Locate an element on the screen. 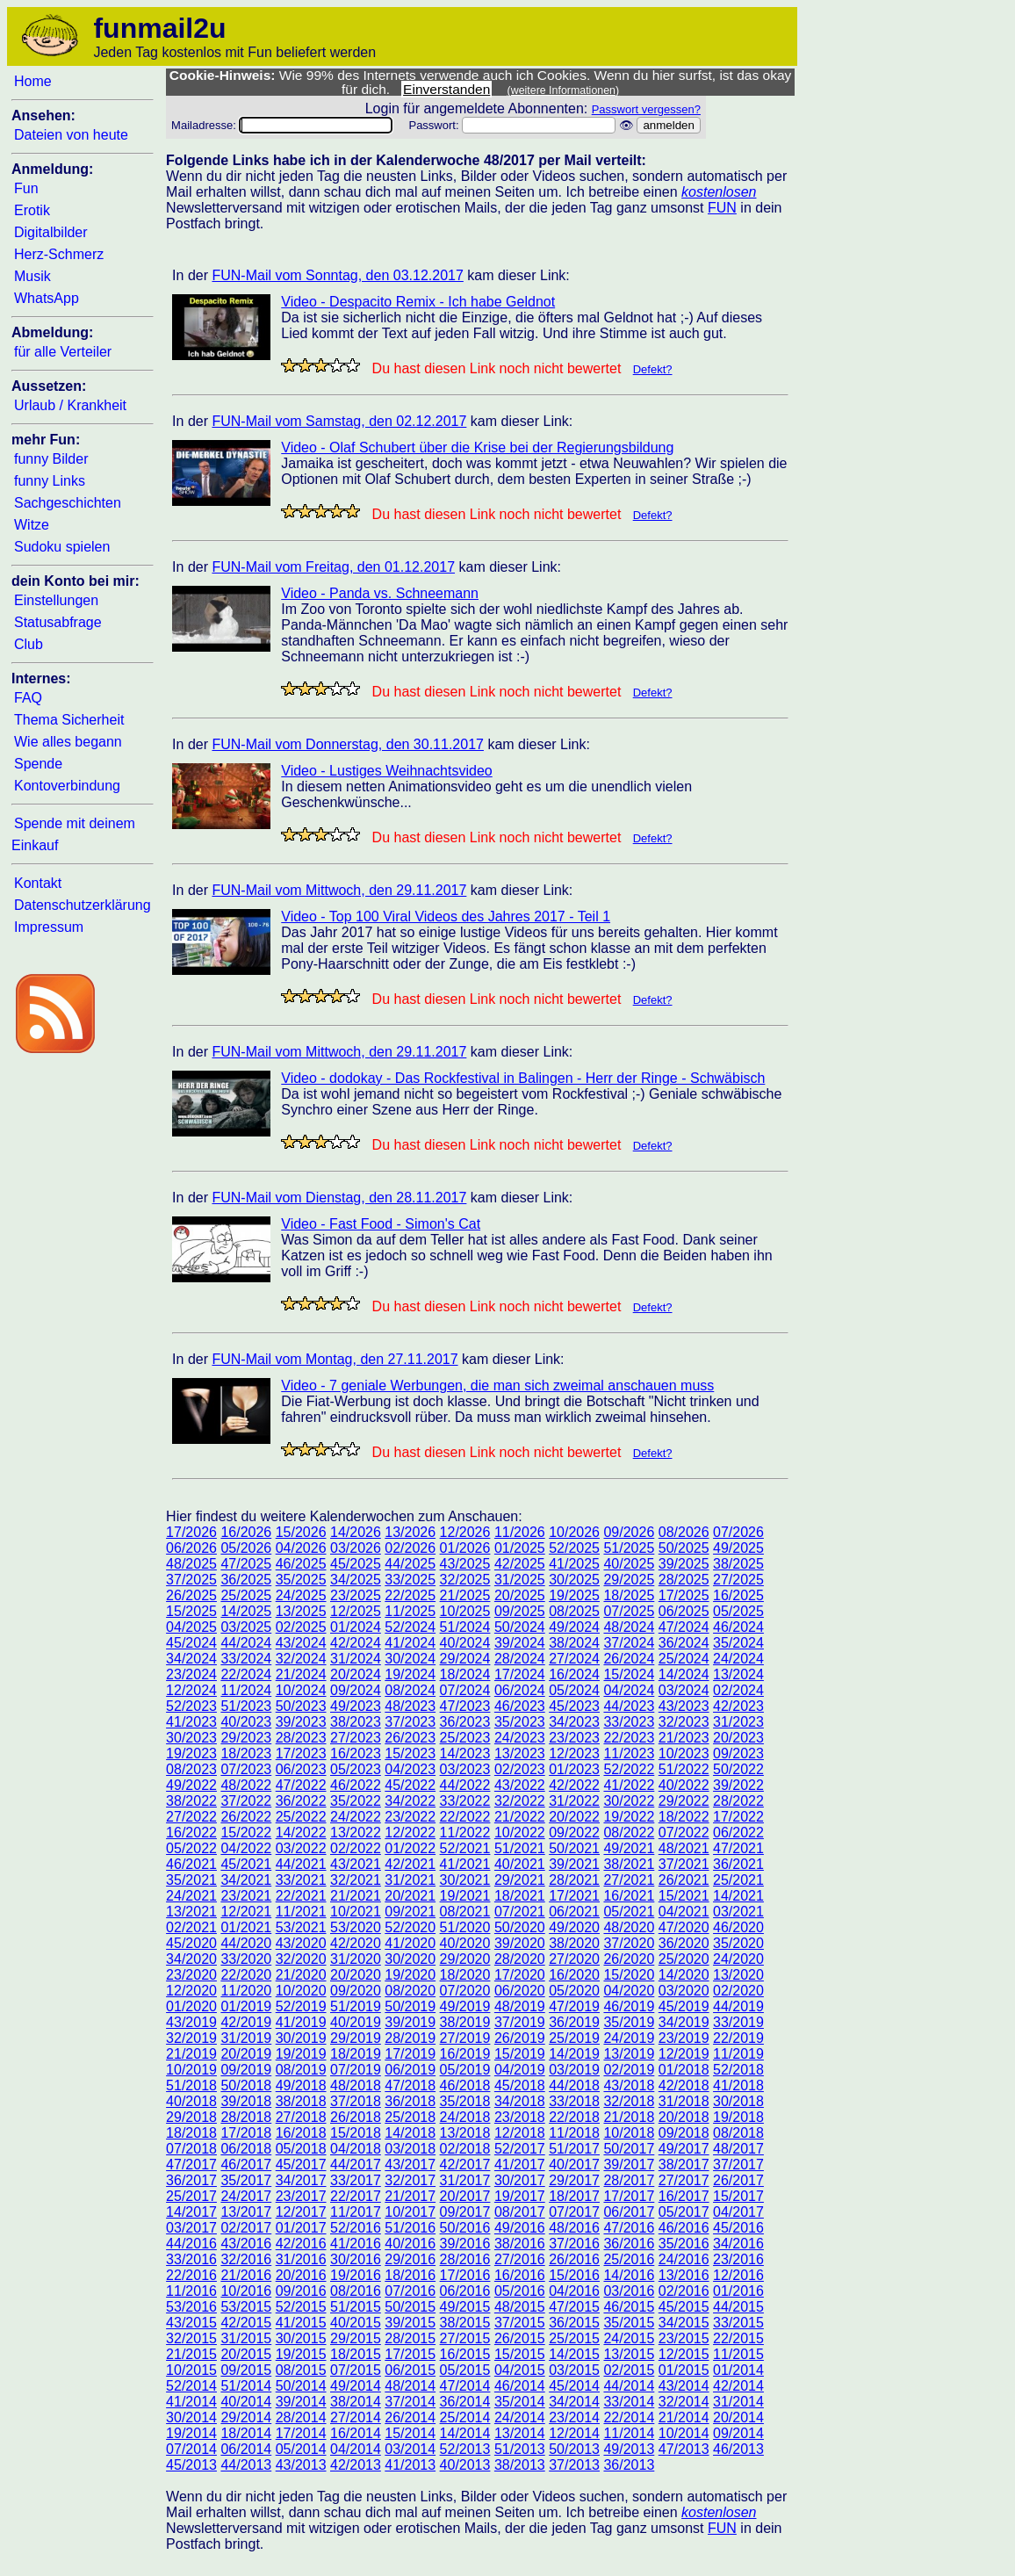 Image resolution: width=1015 pixels, height=2576 pixels. 39/2022 is located at coordinates (738, 1785).